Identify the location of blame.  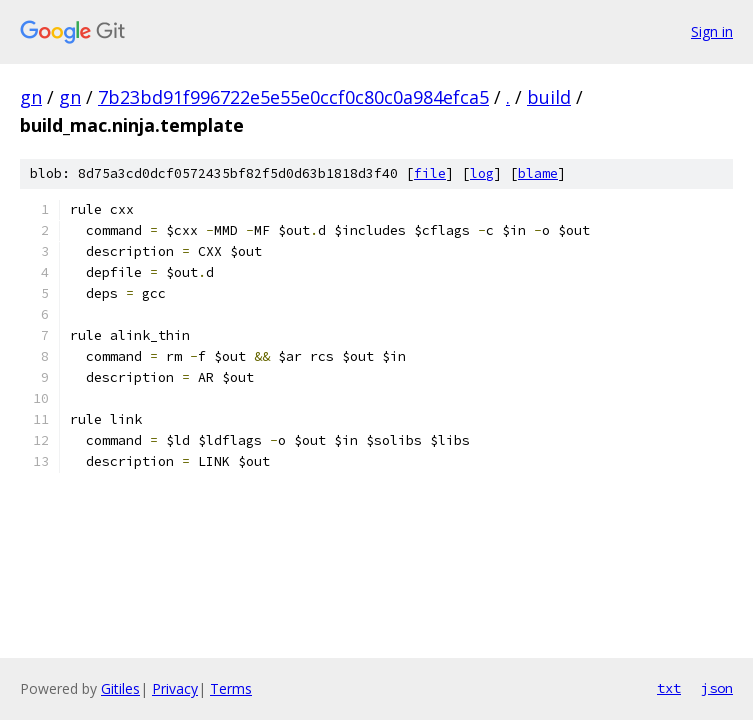
(538, 173).